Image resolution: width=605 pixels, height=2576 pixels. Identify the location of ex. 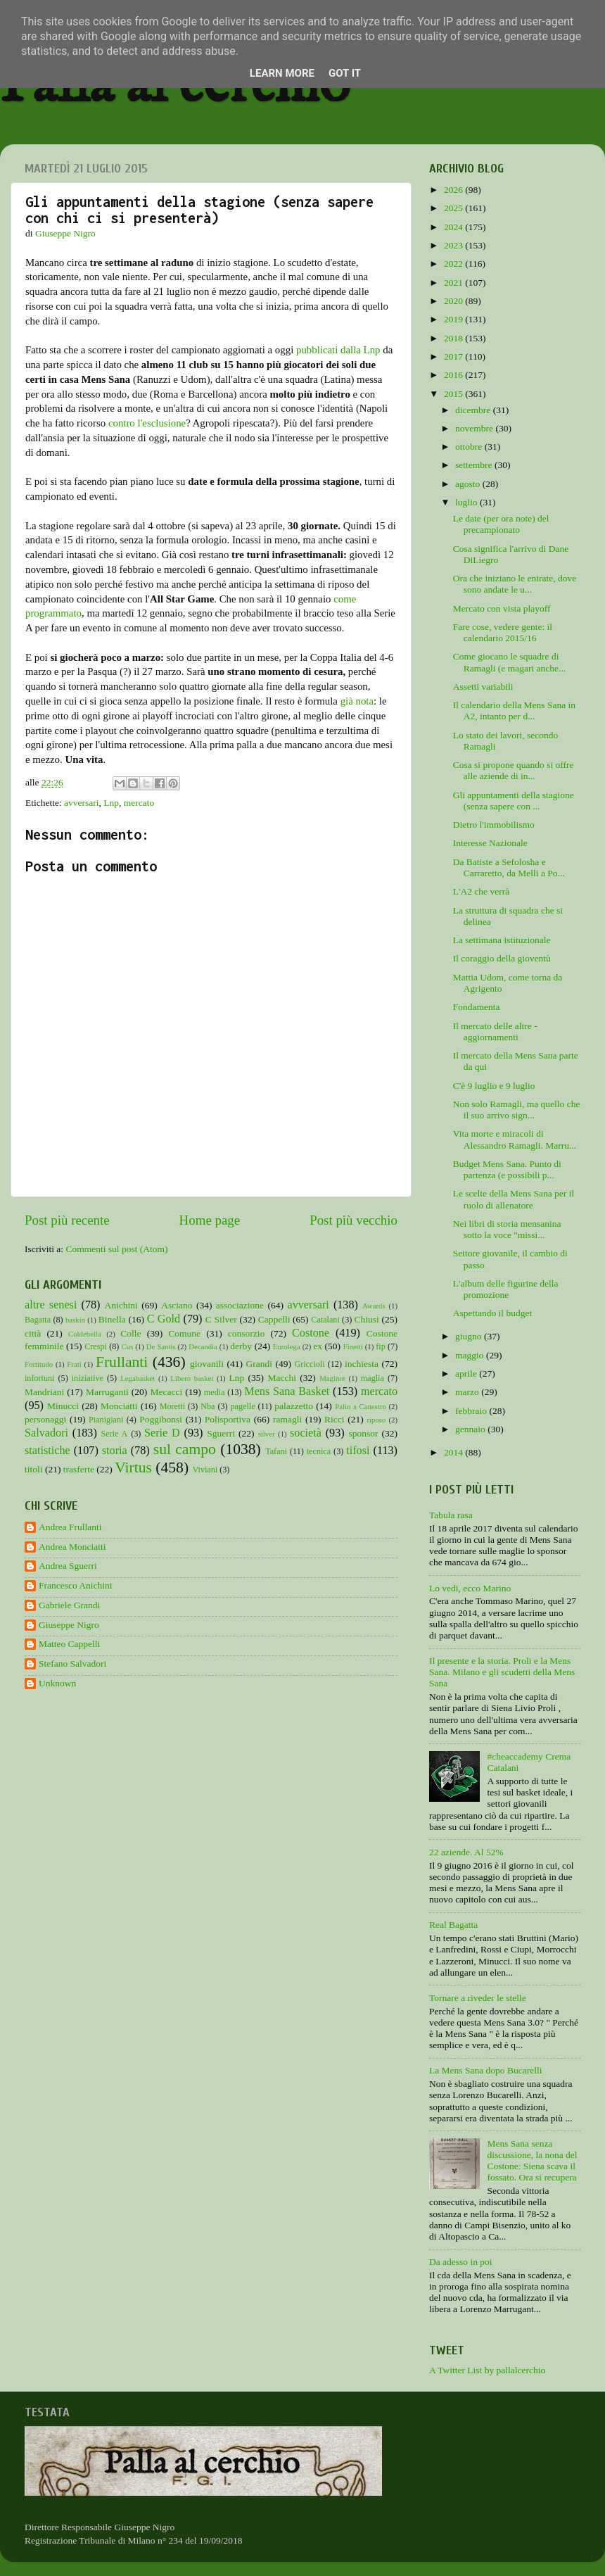
(317, 1346).